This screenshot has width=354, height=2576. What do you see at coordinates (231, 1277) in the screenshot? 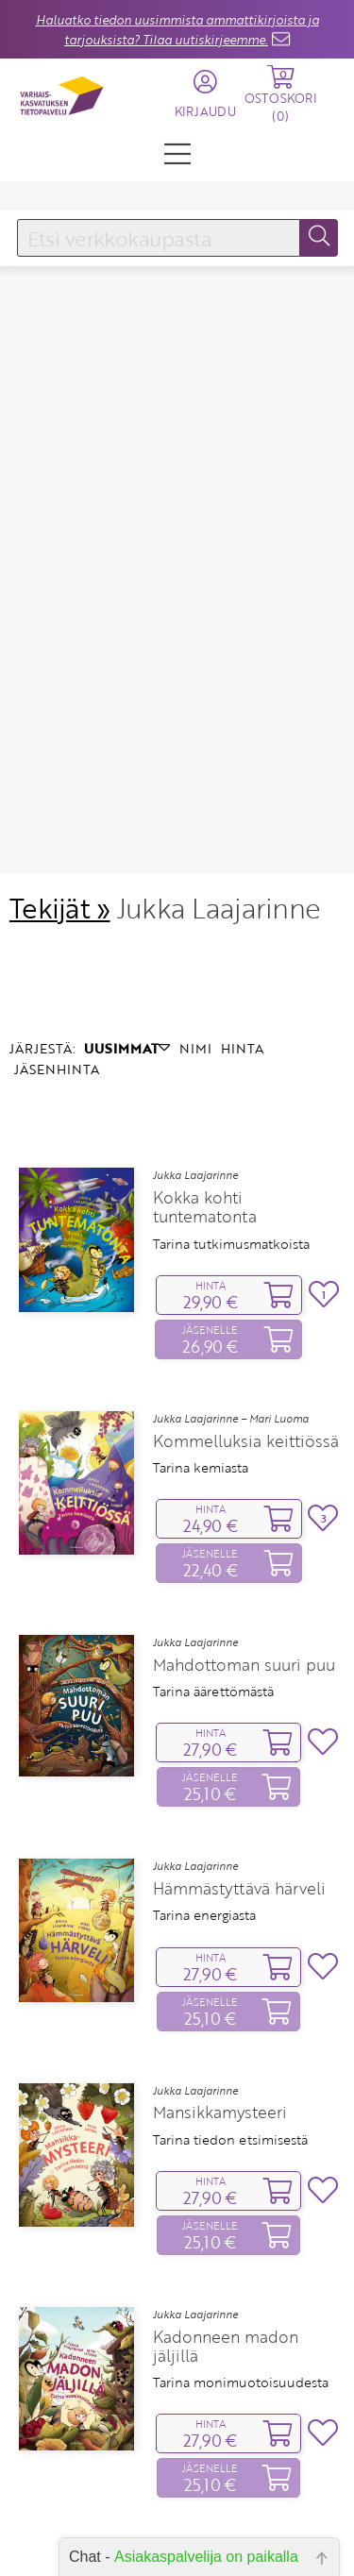
I see `Jukka Laajarinne – Mari Luoma` at bounding box center [231, 1277].